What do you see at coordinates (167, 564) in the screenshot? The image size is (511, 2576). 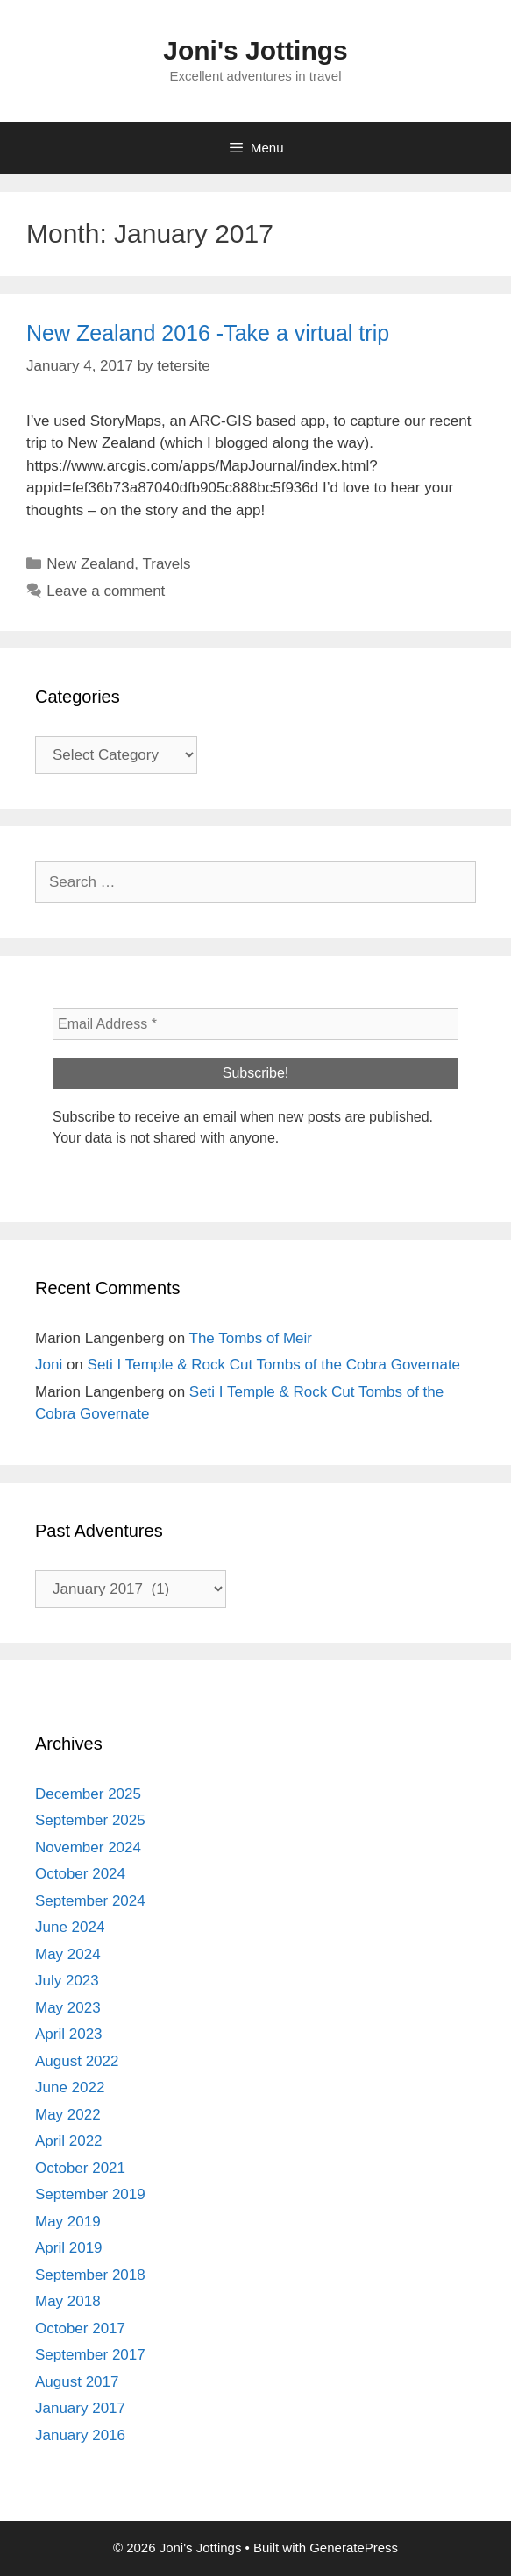 I see `Travels` at bounding box center [167, 564].